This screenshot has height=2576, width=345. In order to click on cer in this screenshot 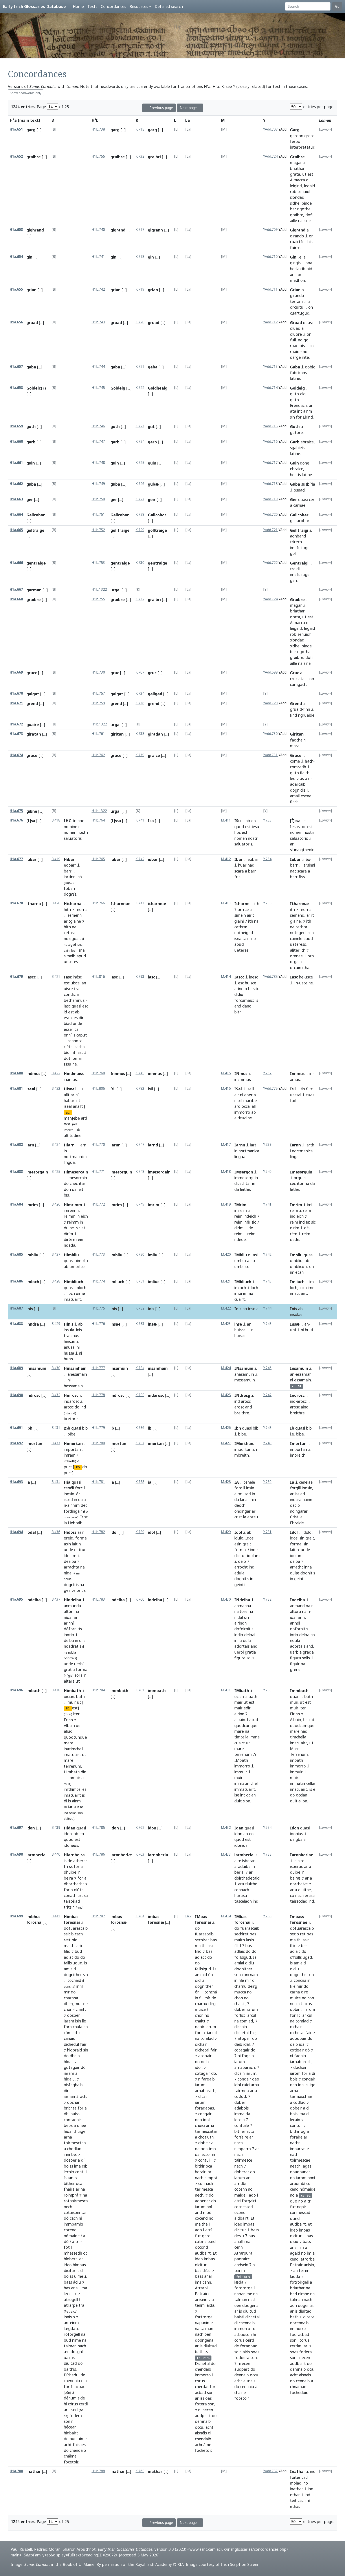, I will do `click(311, 499)`.